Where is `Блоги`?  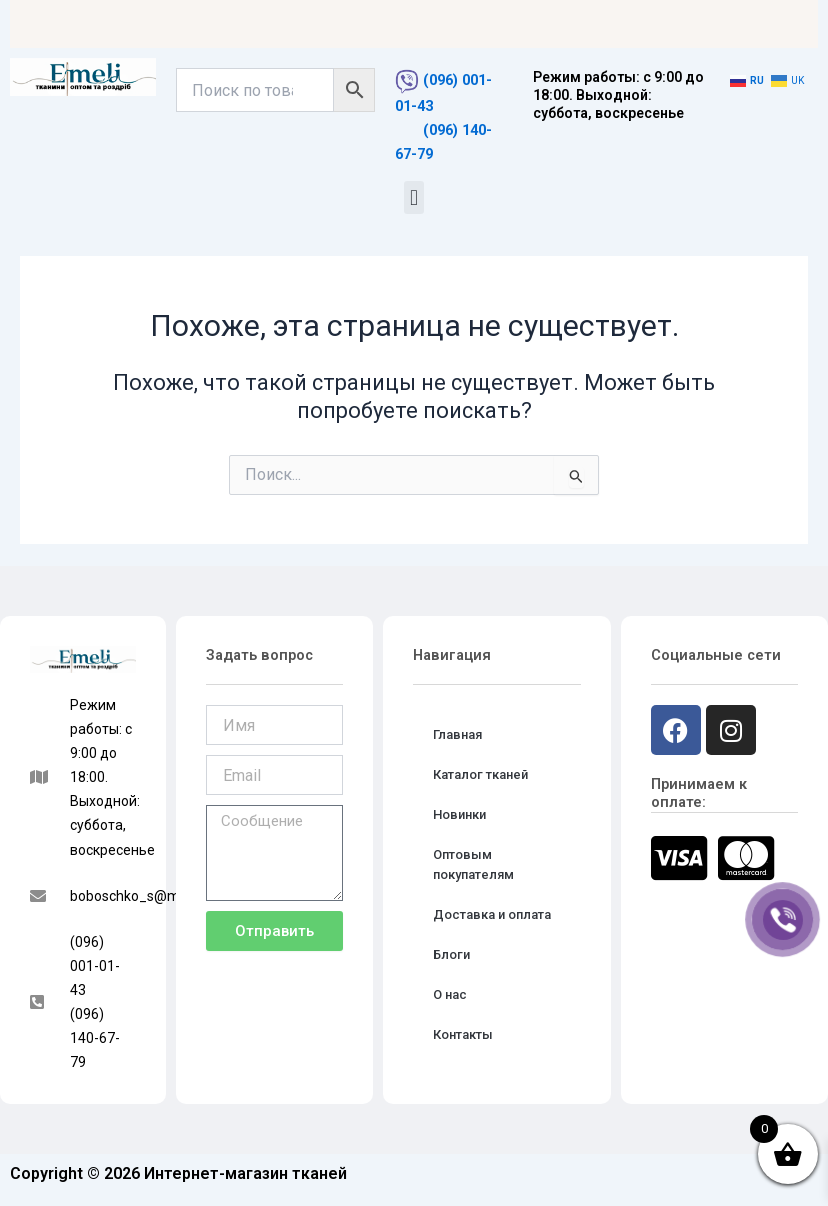
Блоги is located at coordinates (451, 954).